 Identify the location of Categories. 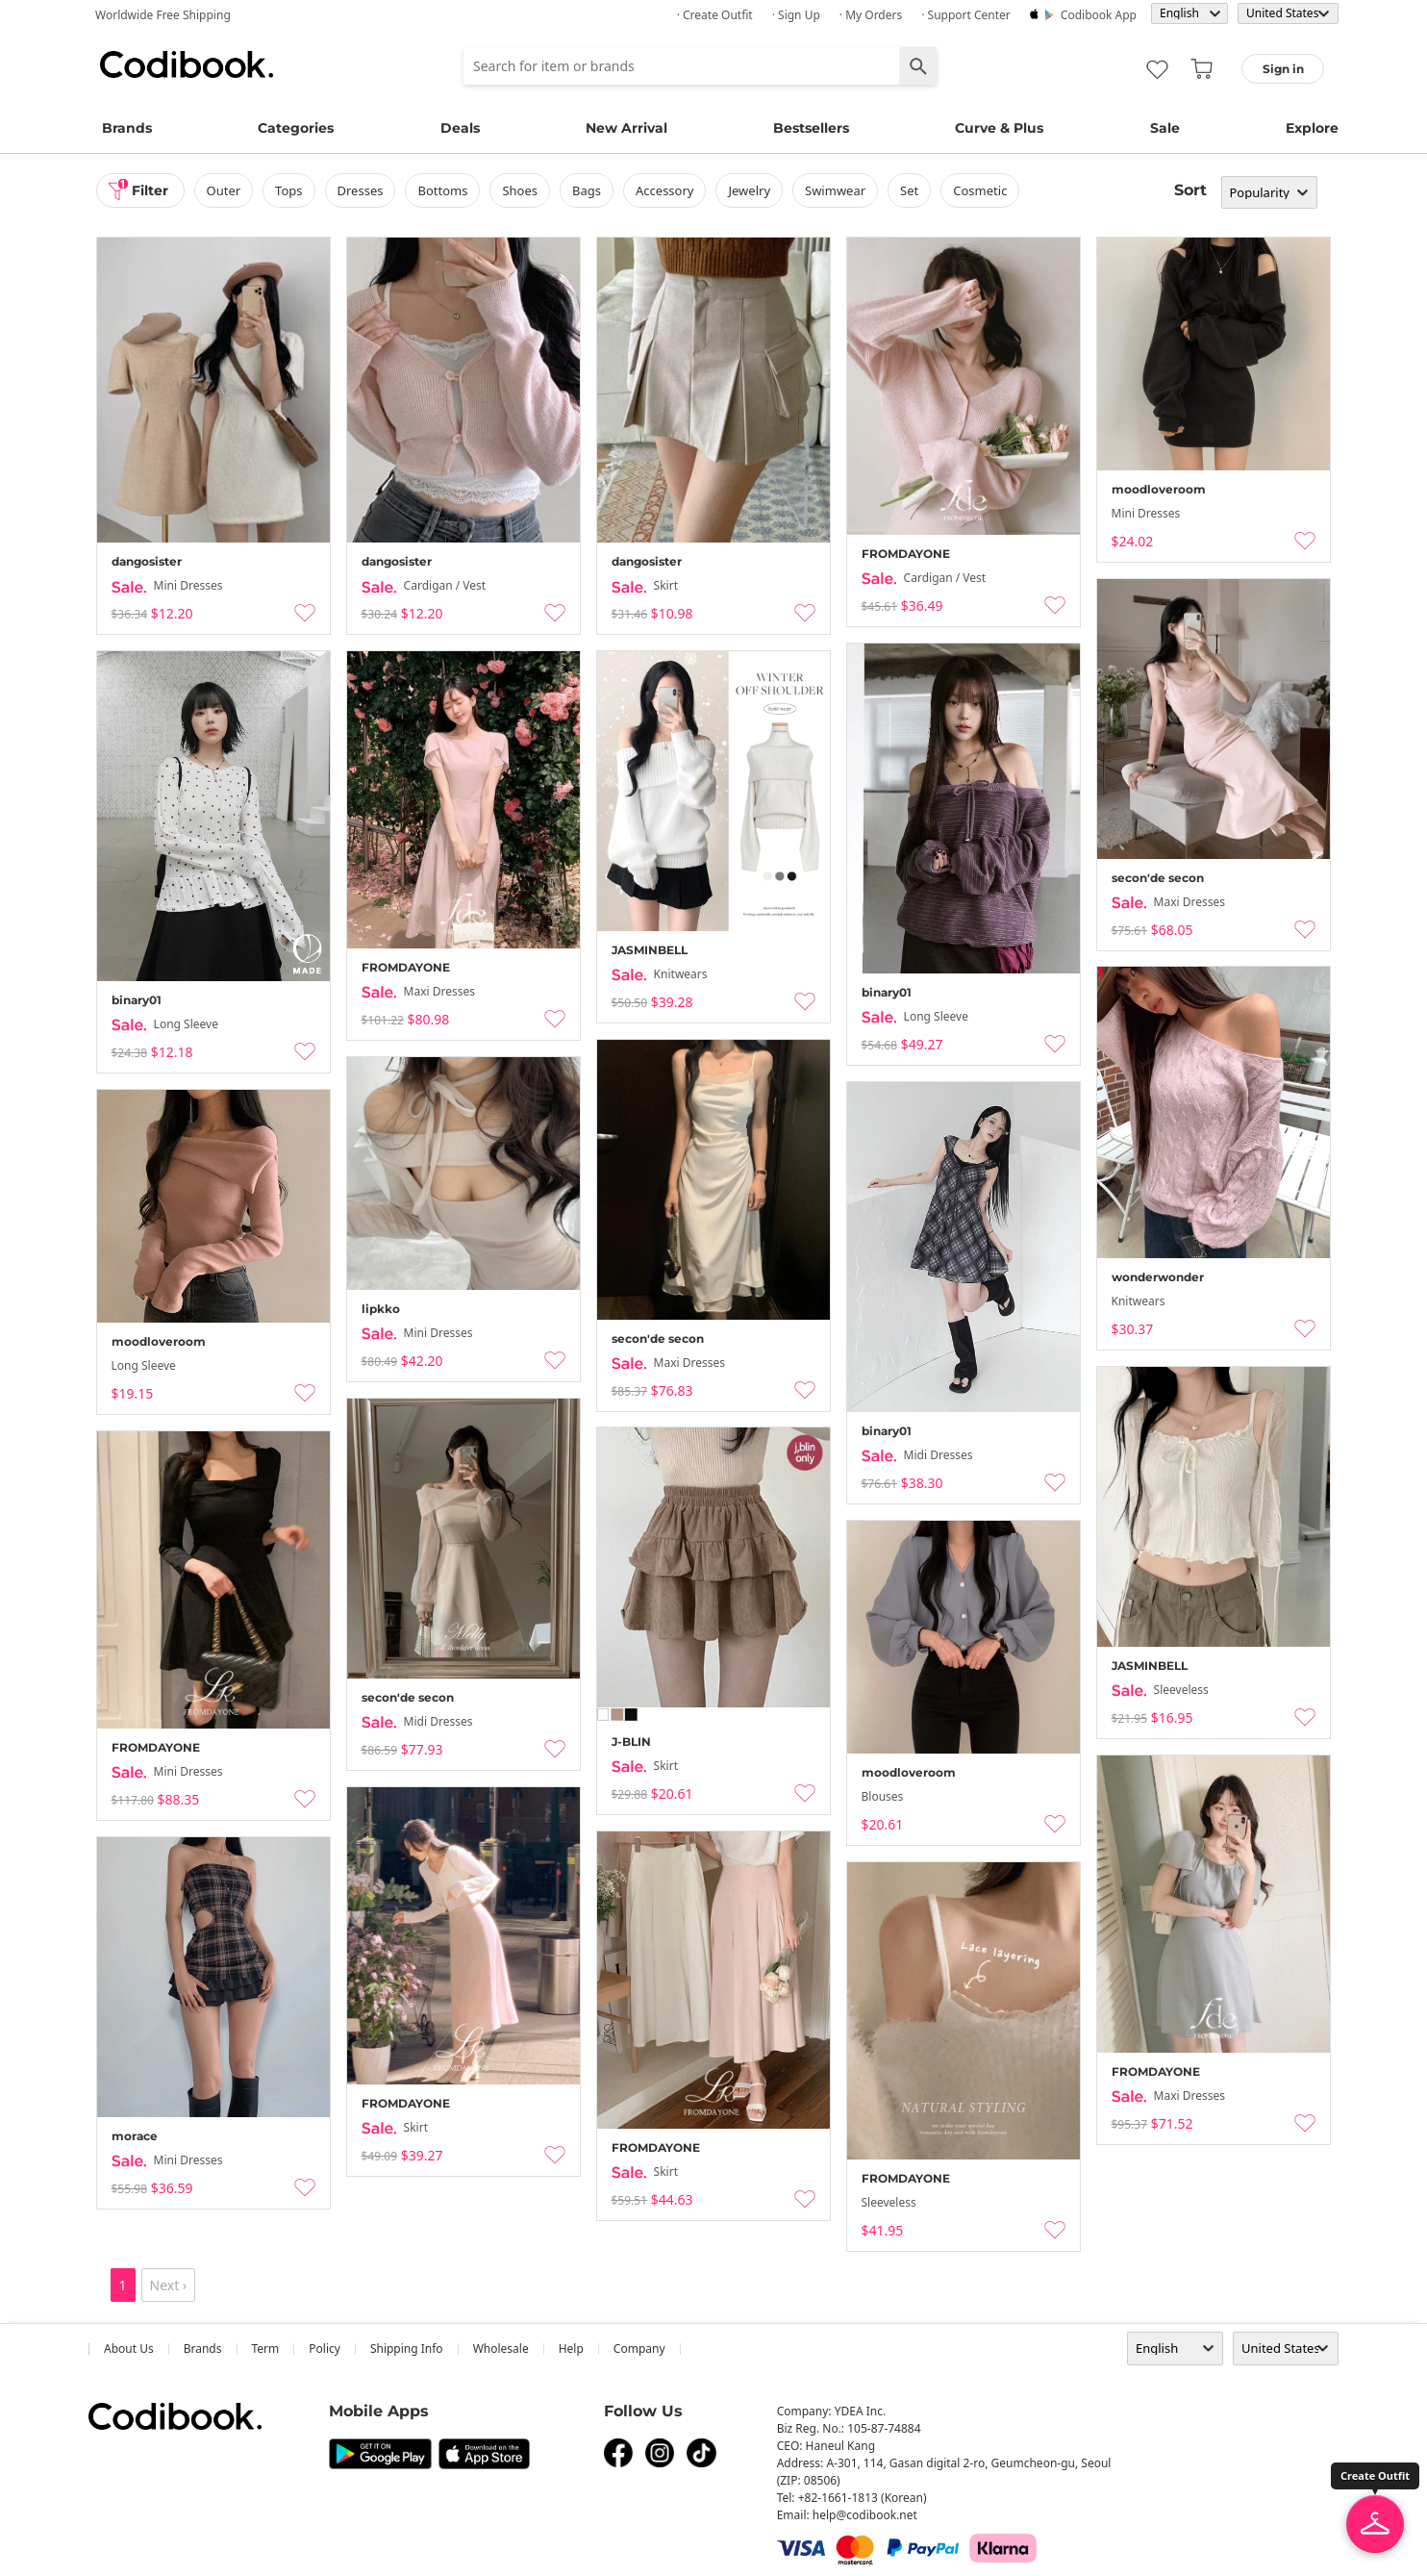
(296, 128).